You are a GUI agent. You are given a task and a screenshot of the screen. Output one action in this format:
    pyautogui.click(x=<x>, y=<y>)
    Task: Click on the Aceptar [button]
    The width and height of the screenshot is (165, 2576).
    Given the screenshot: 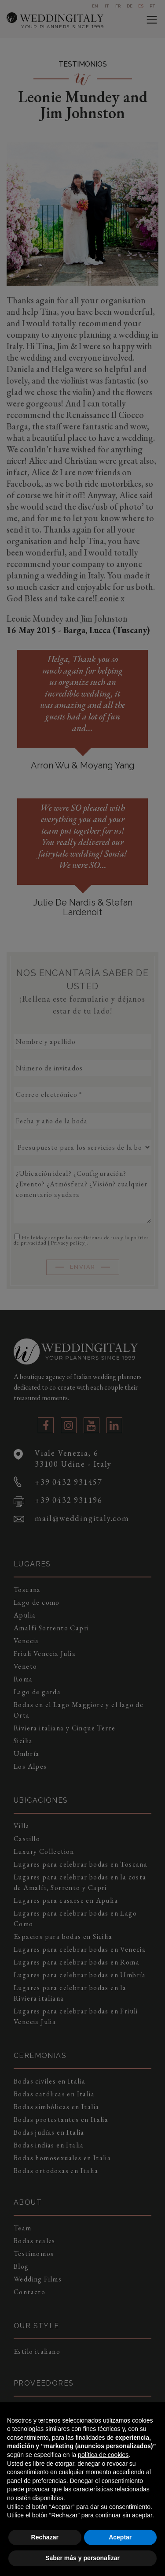 What is the action you would take?
    pyautogui.click(x=120, y=2537)
    